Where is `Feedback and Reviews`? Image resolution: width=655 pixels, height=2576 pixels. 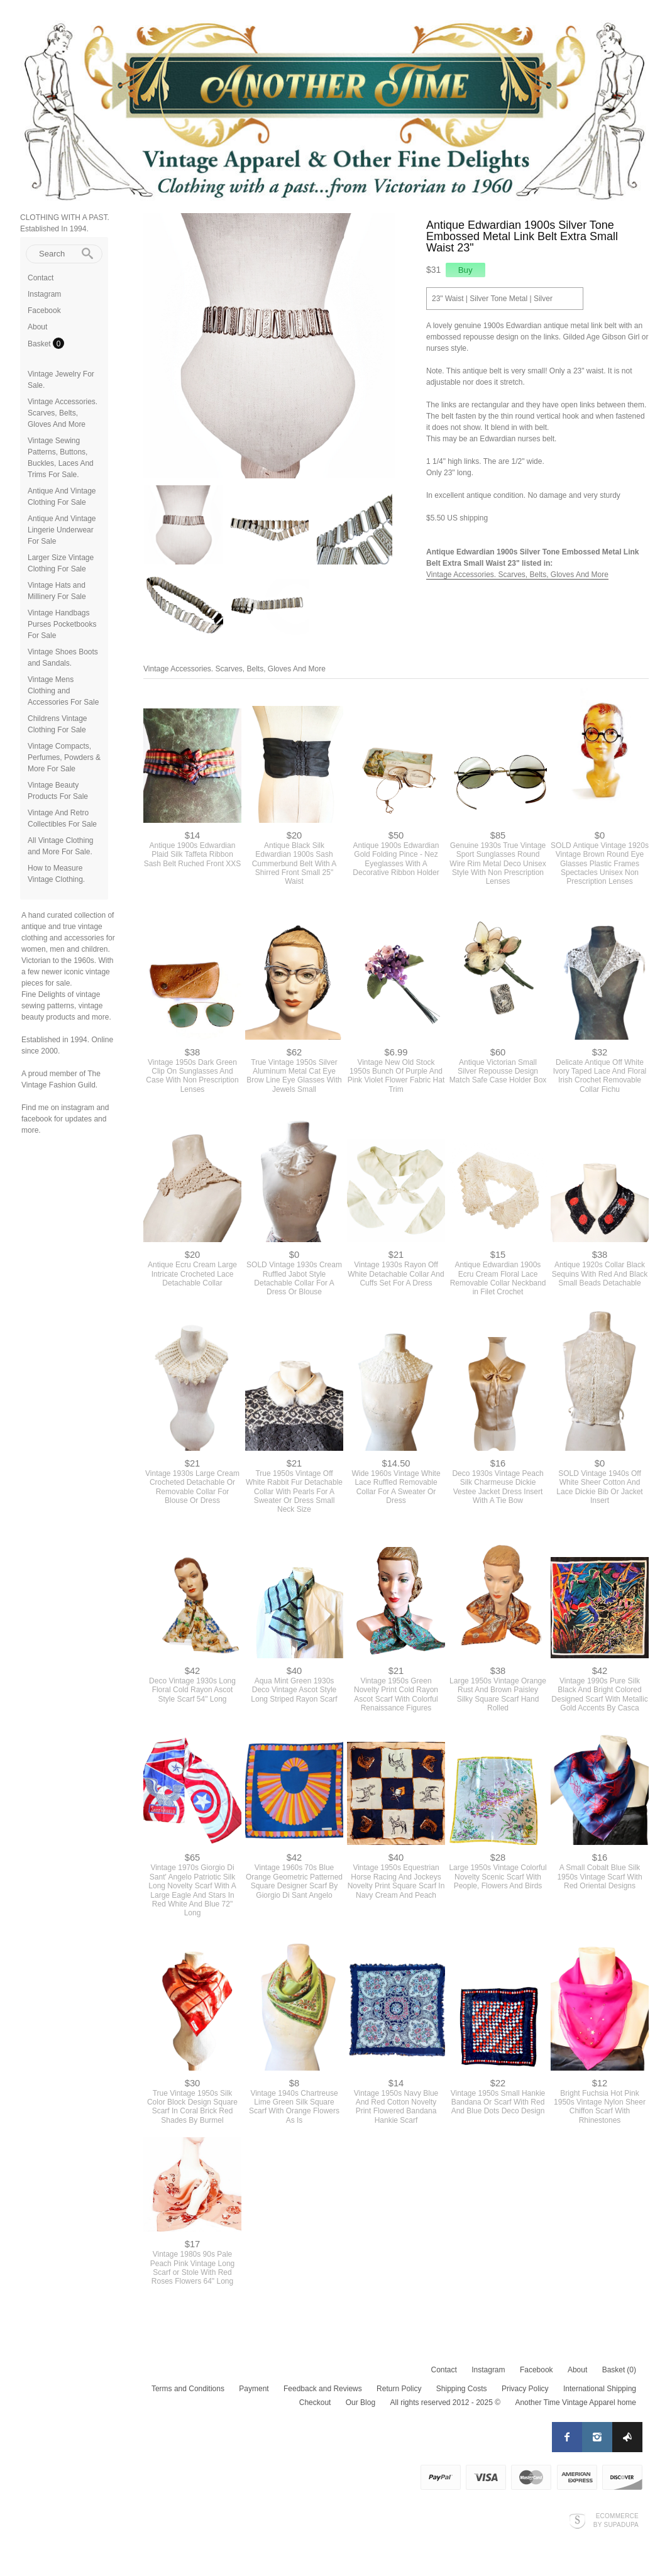 Feedback and Reviews is located at coordinates (322, 2388).